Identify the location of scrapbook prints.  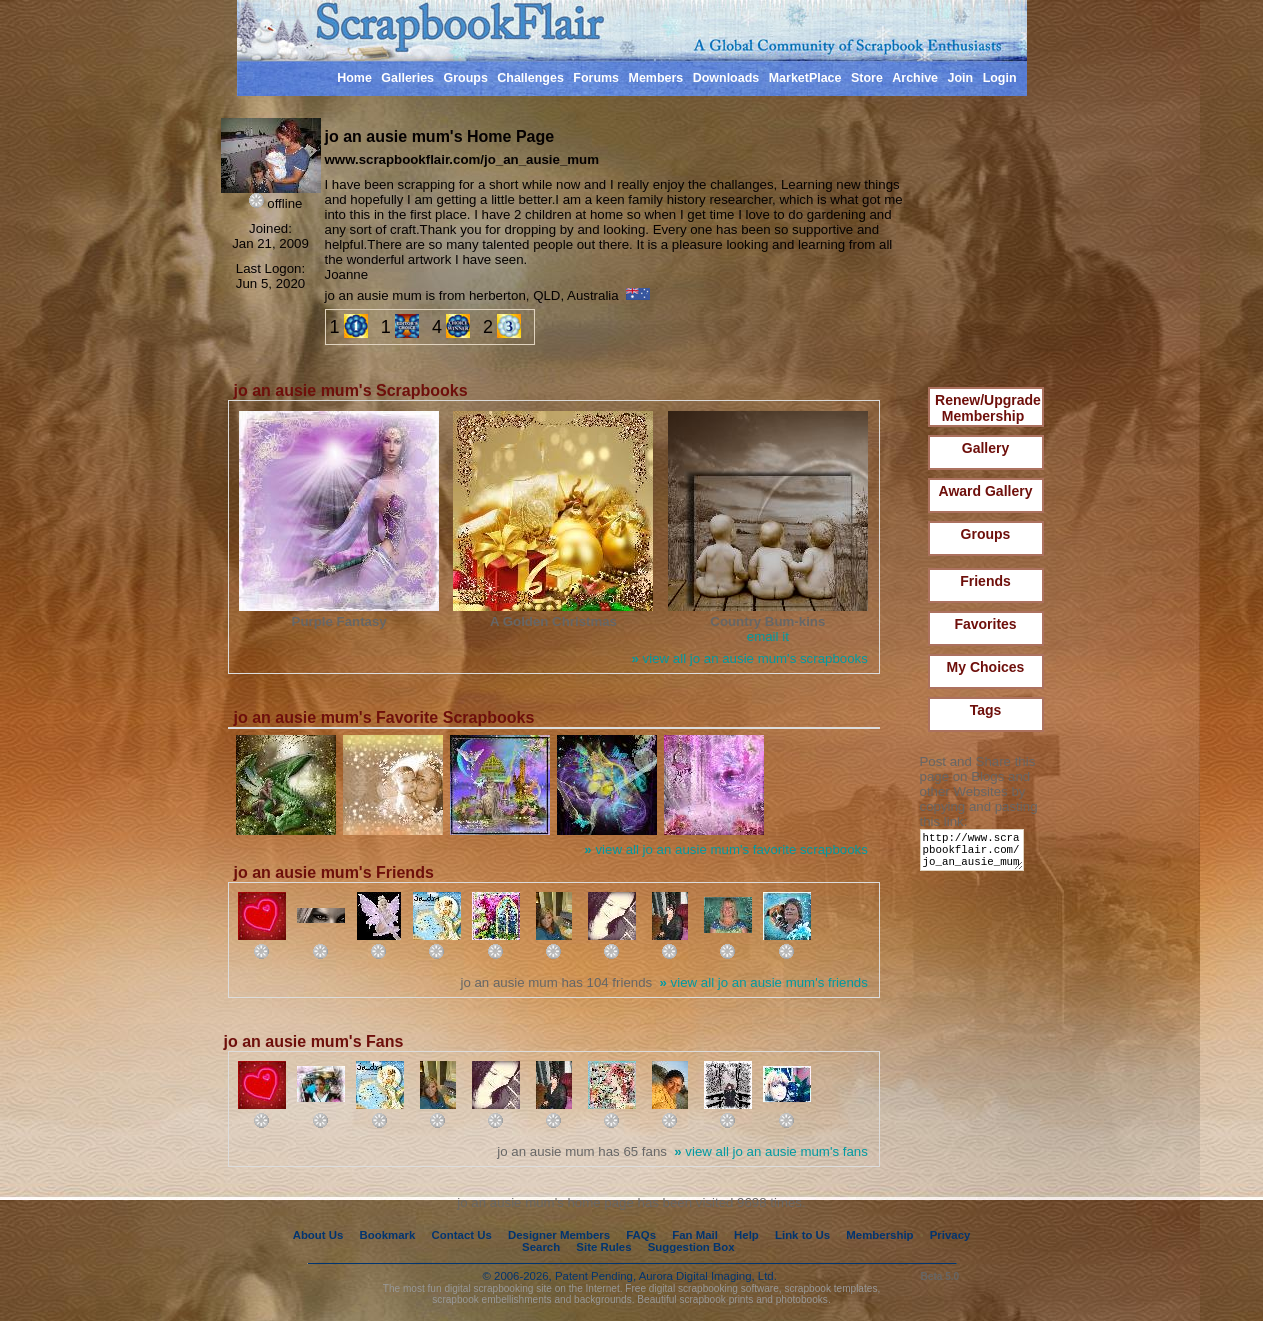
(716, 1299).